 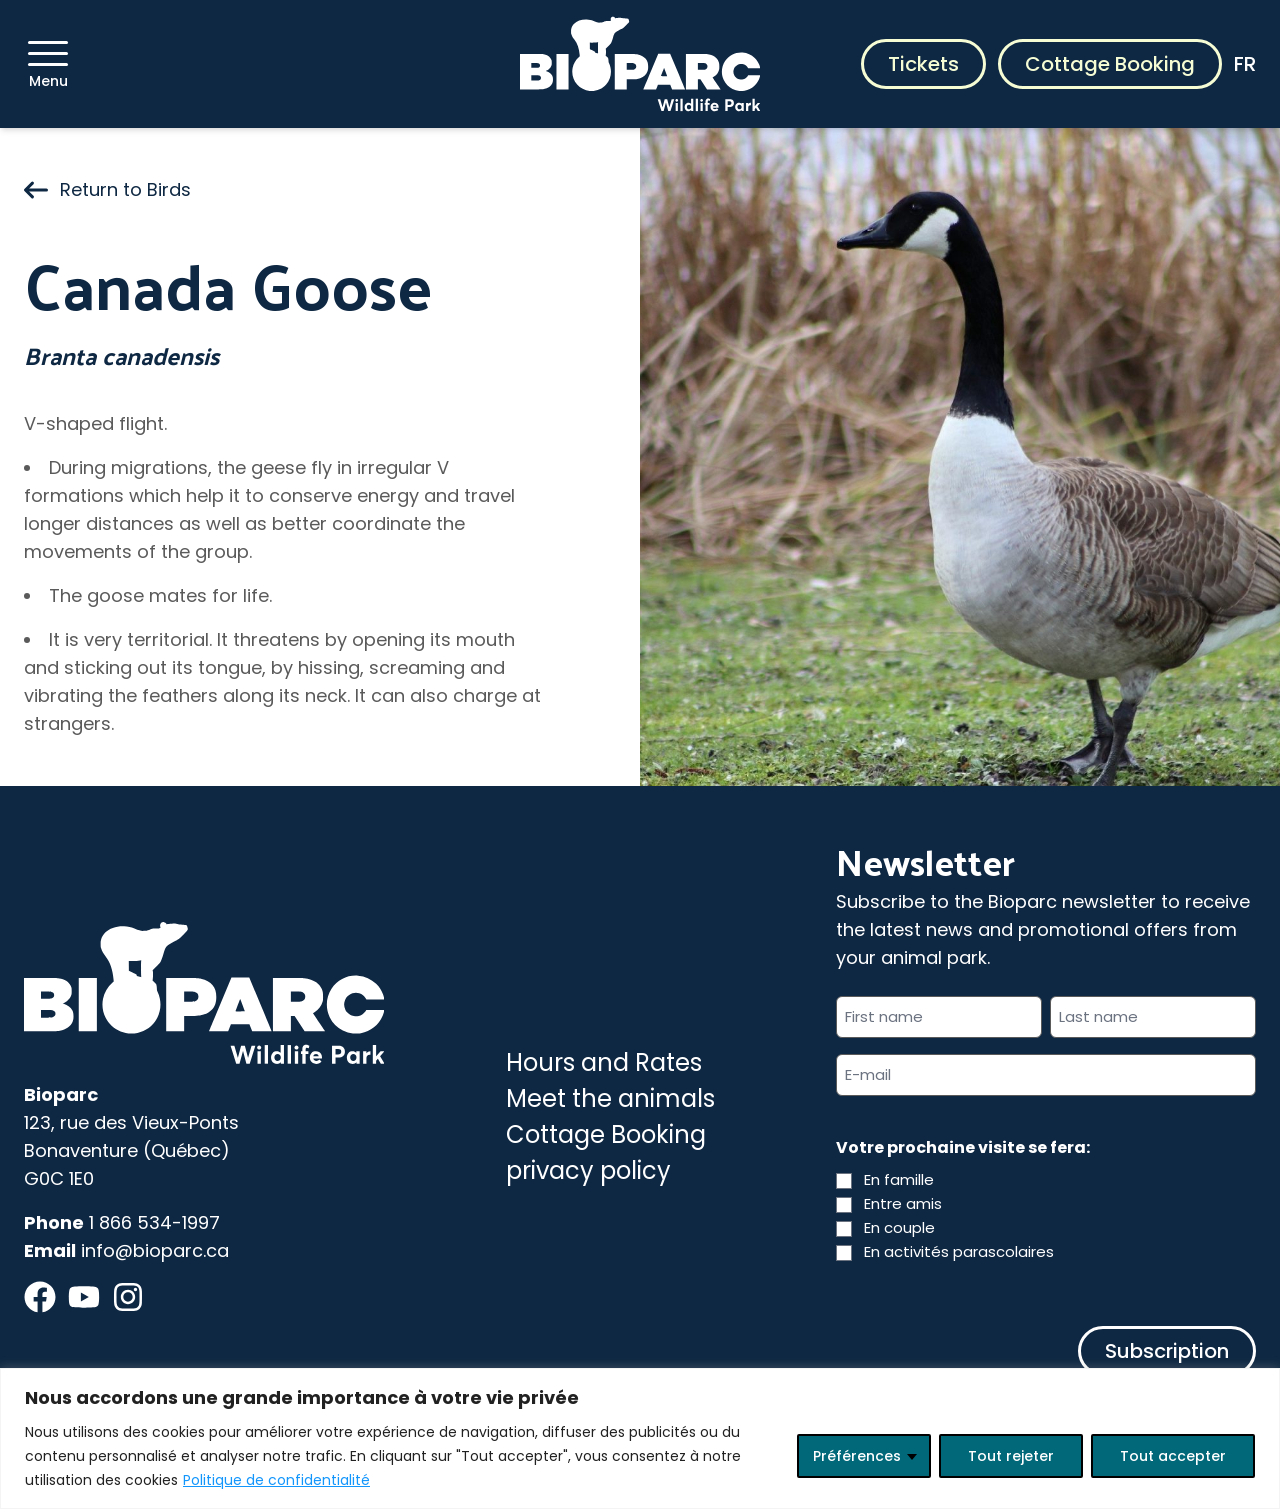 I want to click on Entre amis, so click(x=903, y=1203).